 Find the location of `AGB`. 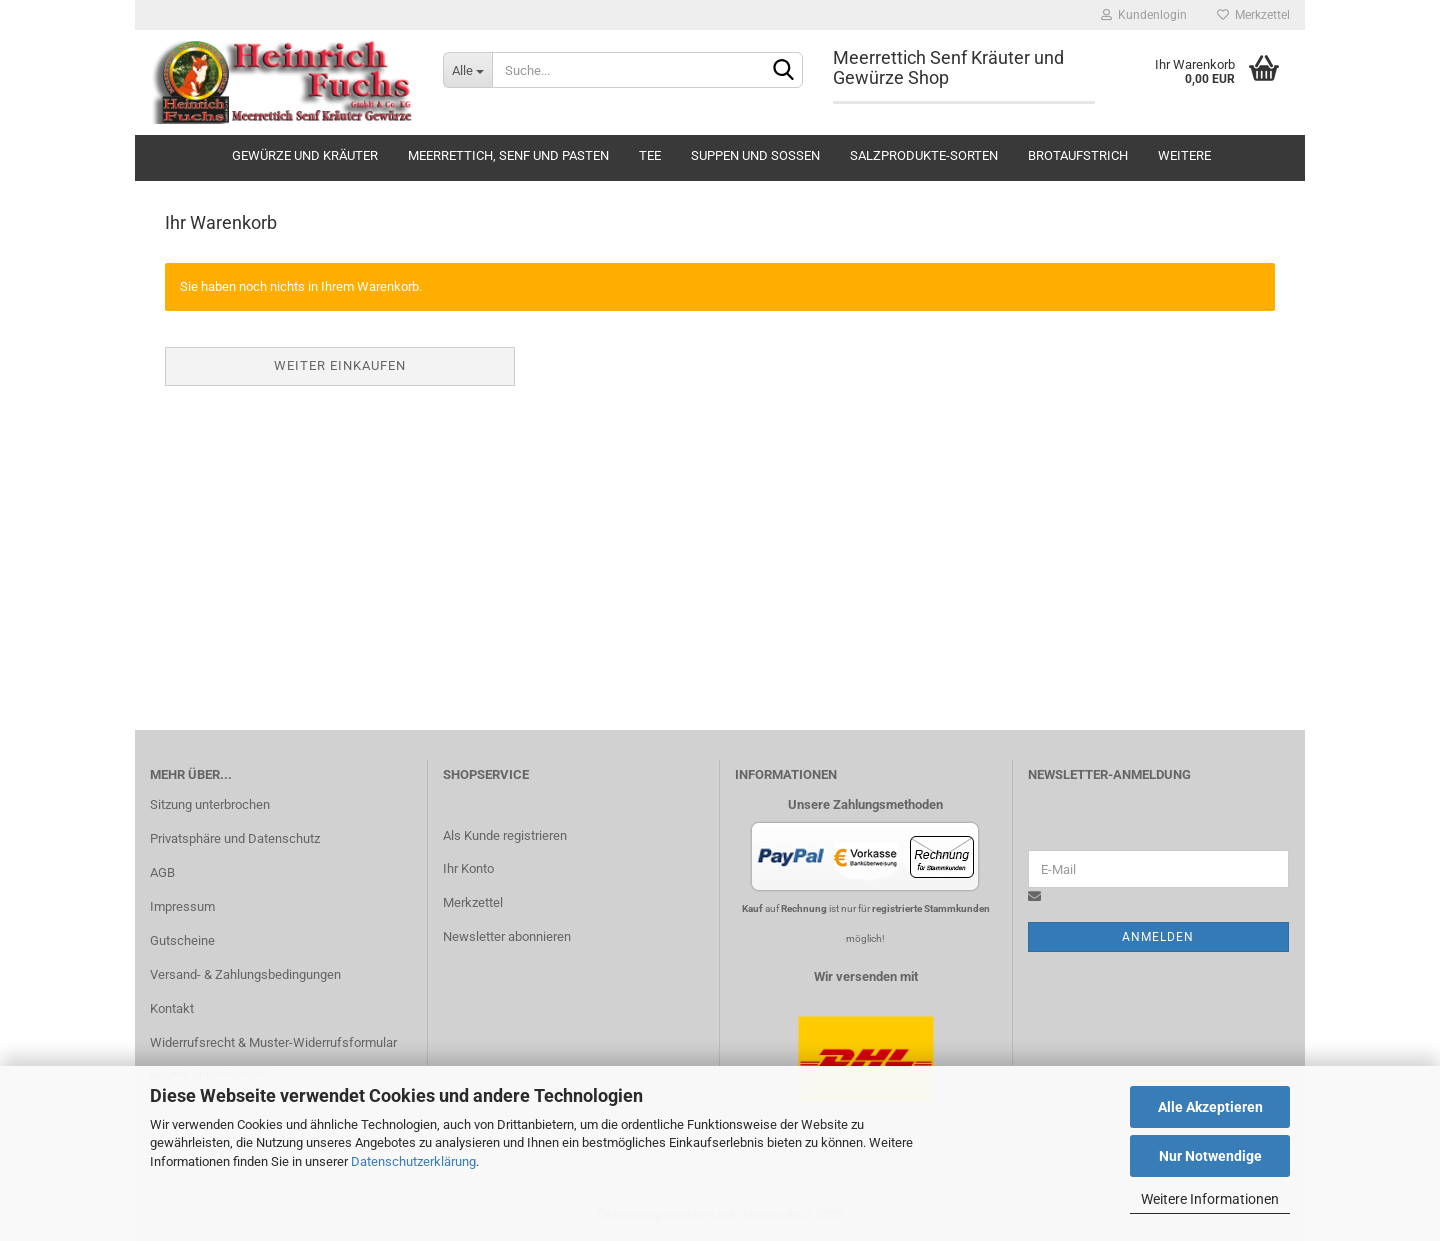

AGB is located at coordinates (162, 872).